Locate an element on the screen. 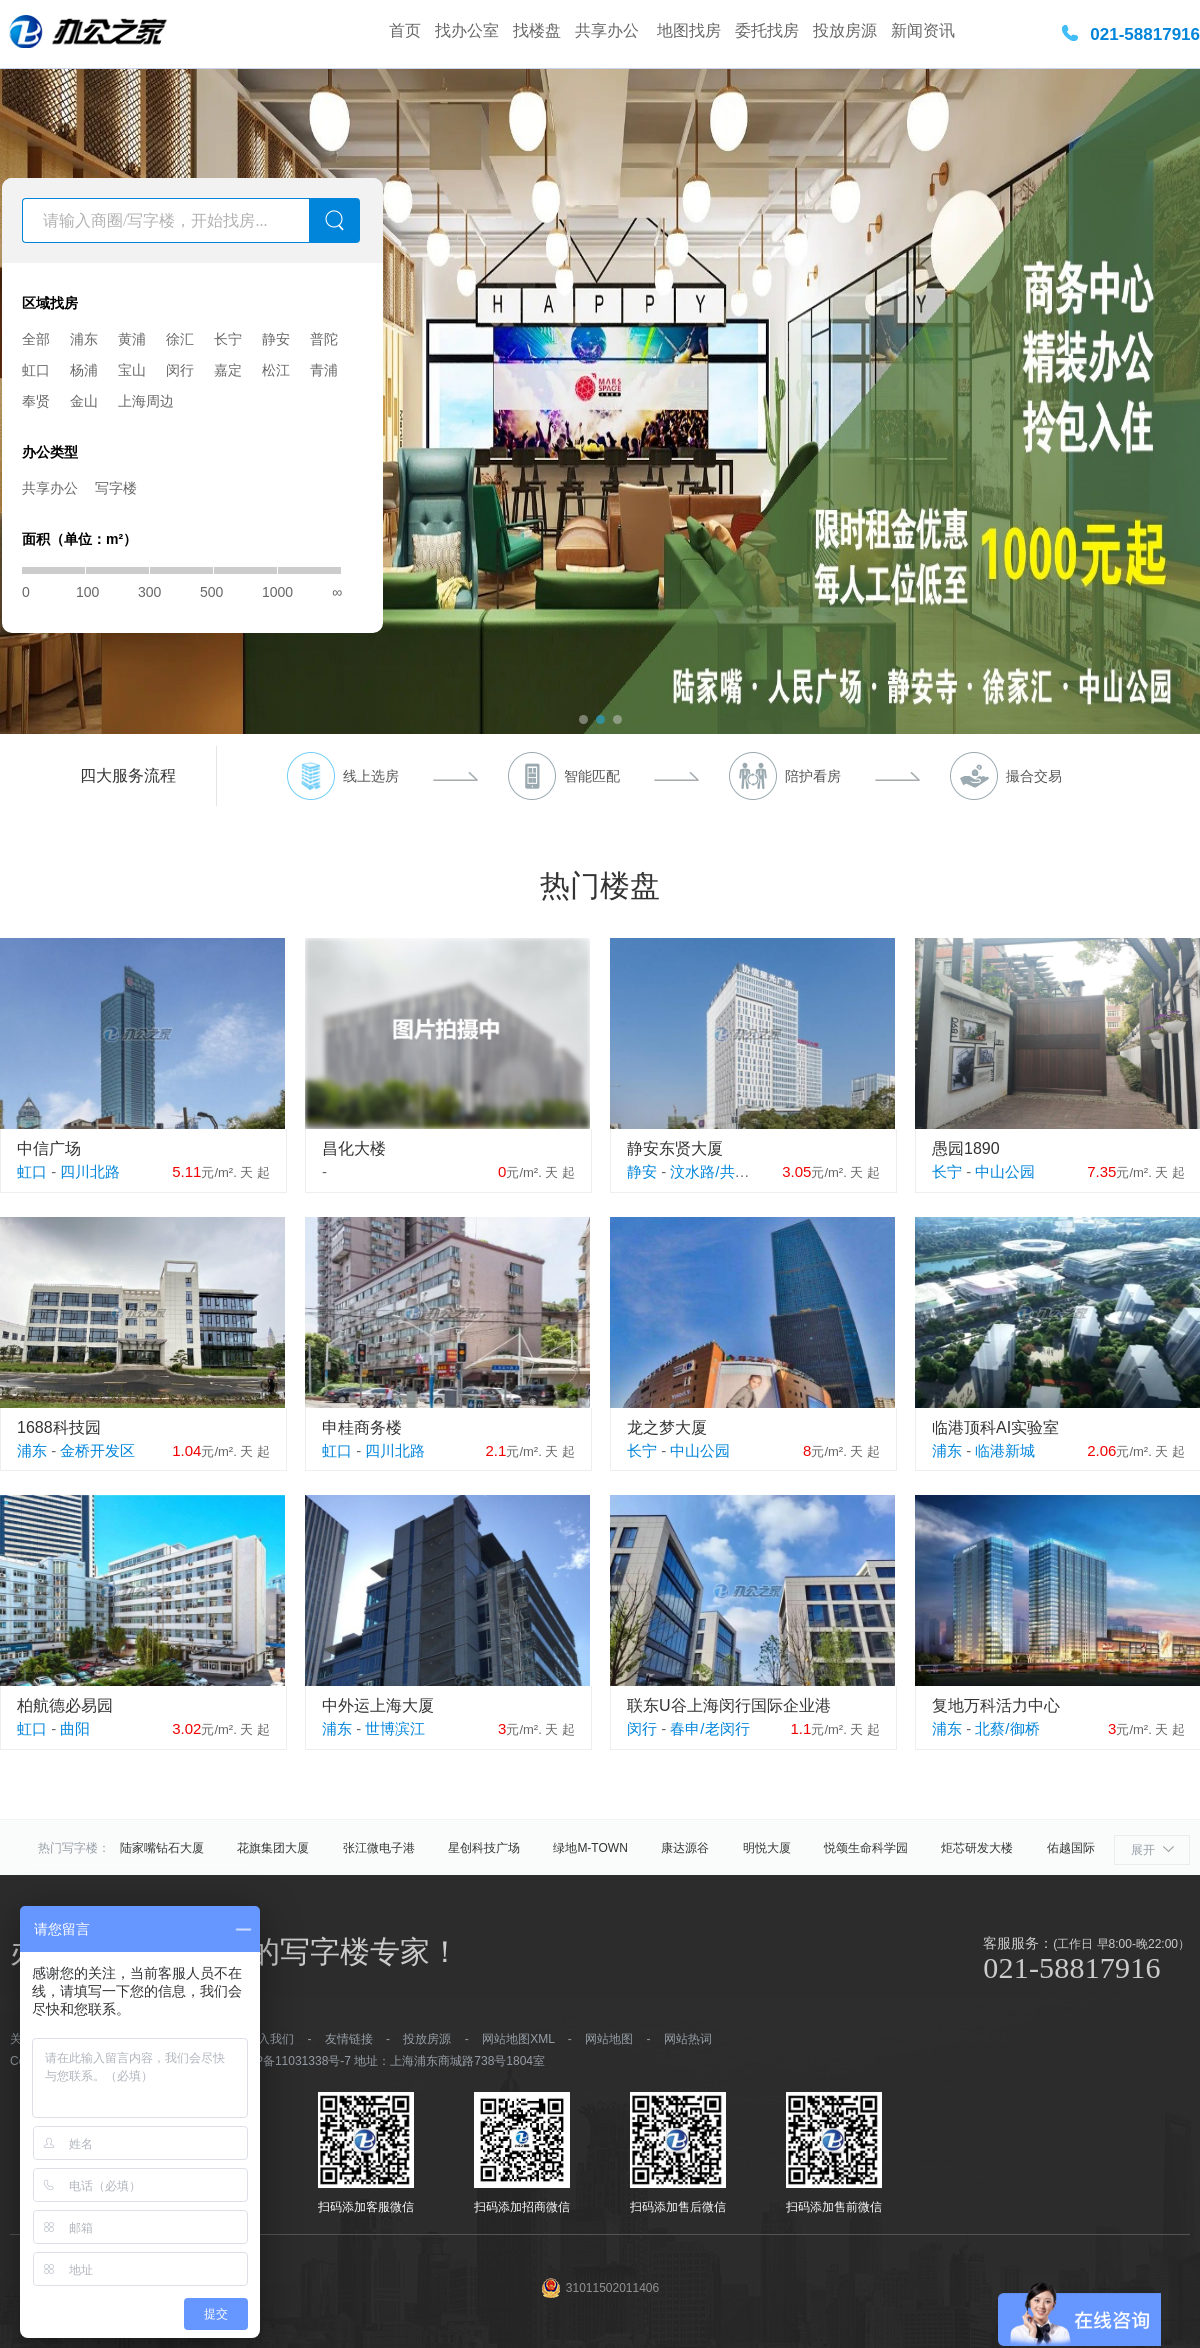 The width and height of the screenshot is (1200, 2348). 康达源谷 is located at coordinates (685, 1848).